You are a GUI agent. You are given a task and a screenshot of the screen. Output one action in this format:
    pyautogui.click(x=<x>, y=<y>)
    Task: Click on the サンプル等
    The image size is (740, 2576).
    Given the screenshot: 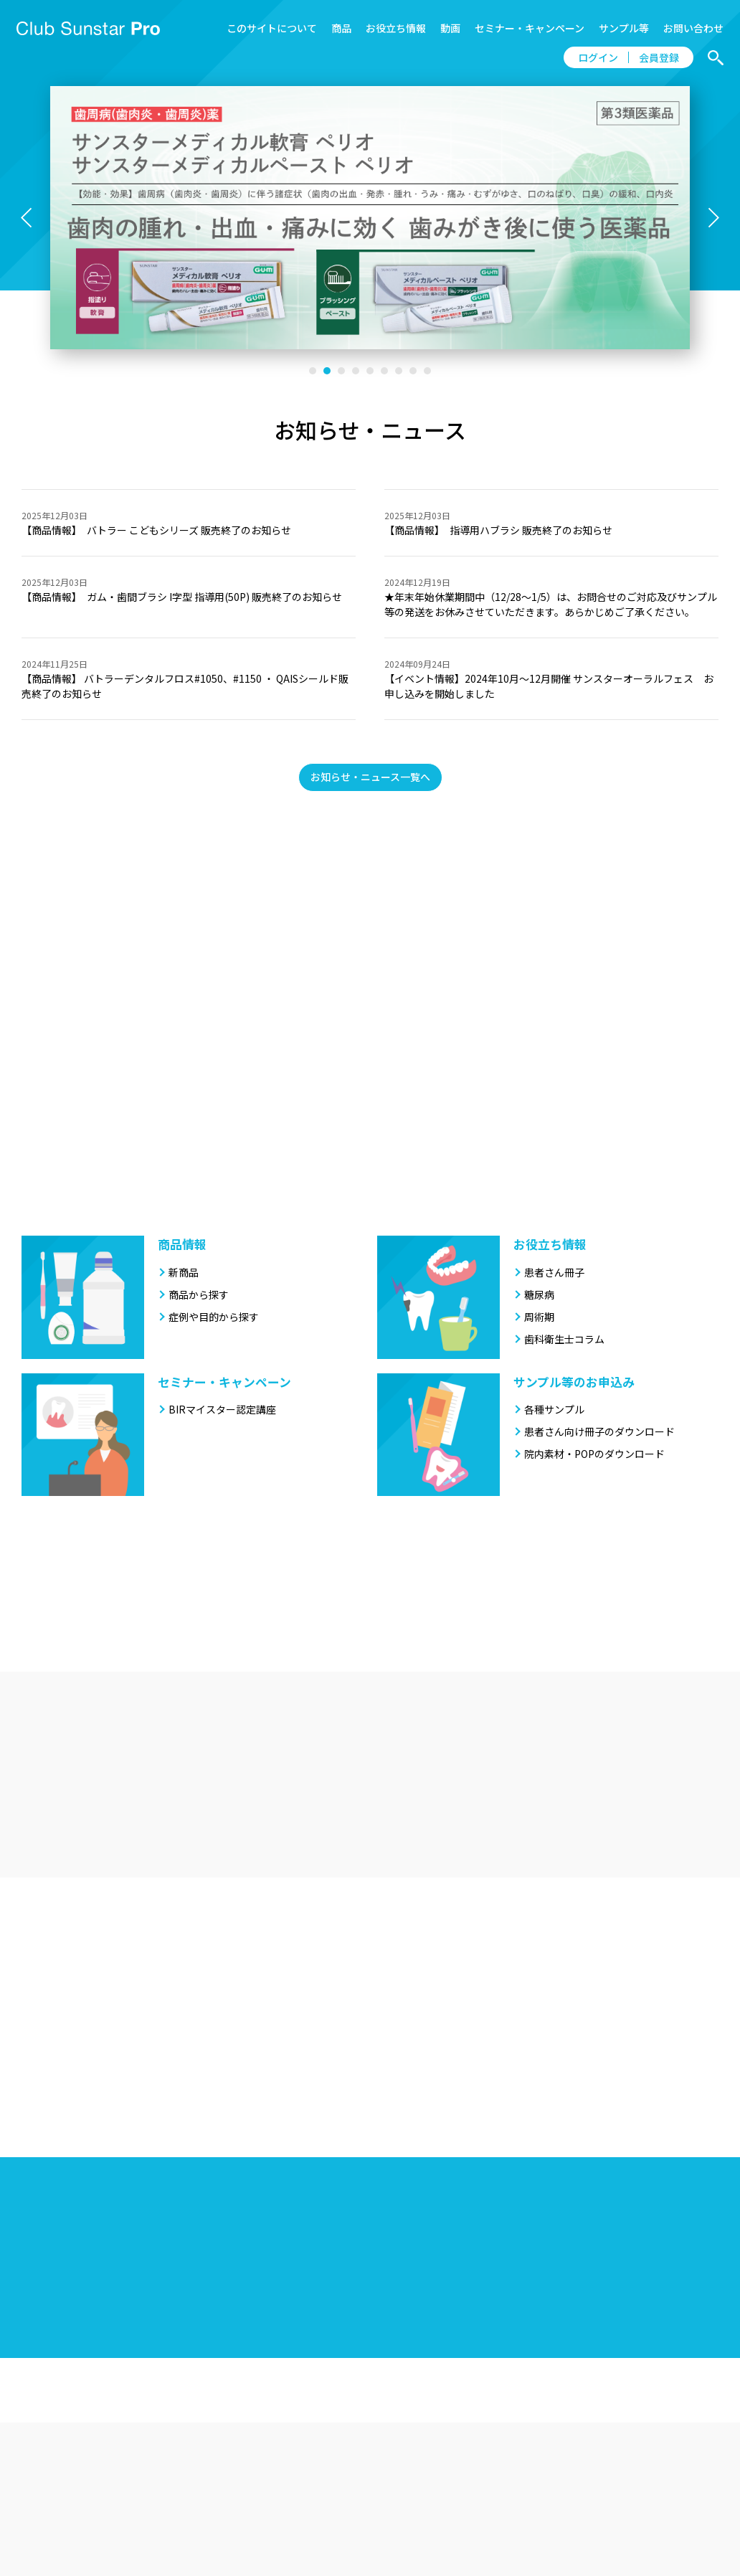 What is the action you would take?
    pyautogui.click(x=624, y=28)
    